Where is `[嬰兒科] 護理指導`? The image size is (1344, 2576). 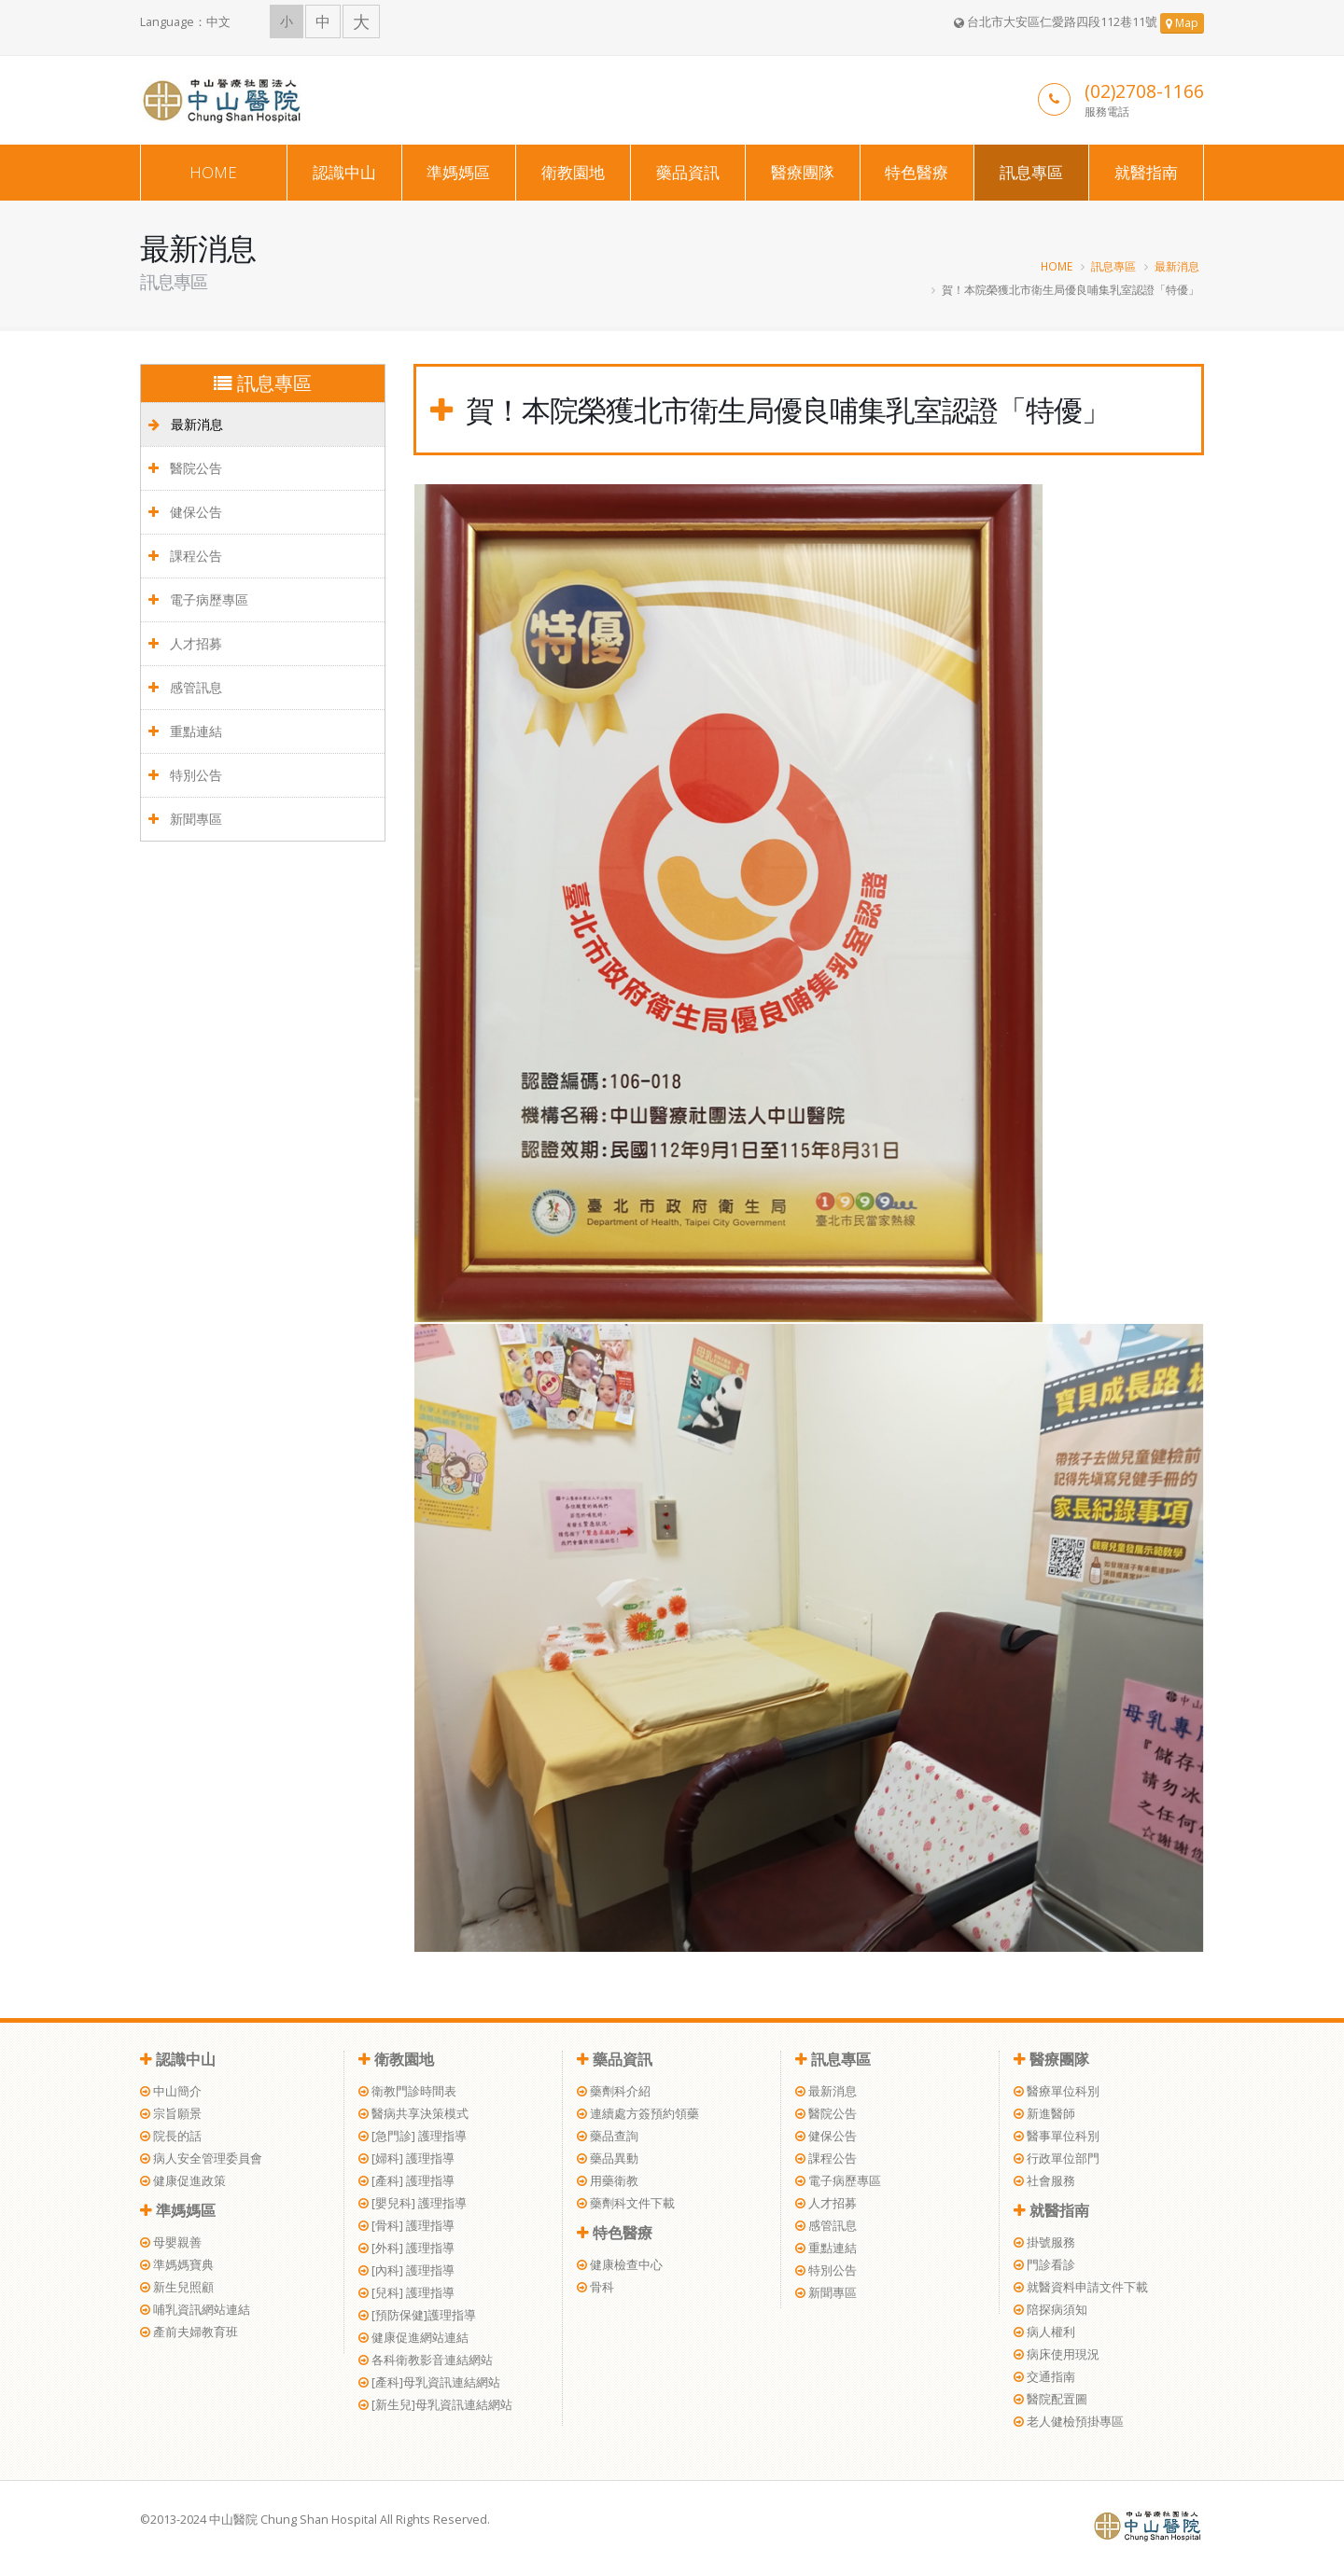
[嬰兒科] 護理指導 is located at coordinates (412, 2203).